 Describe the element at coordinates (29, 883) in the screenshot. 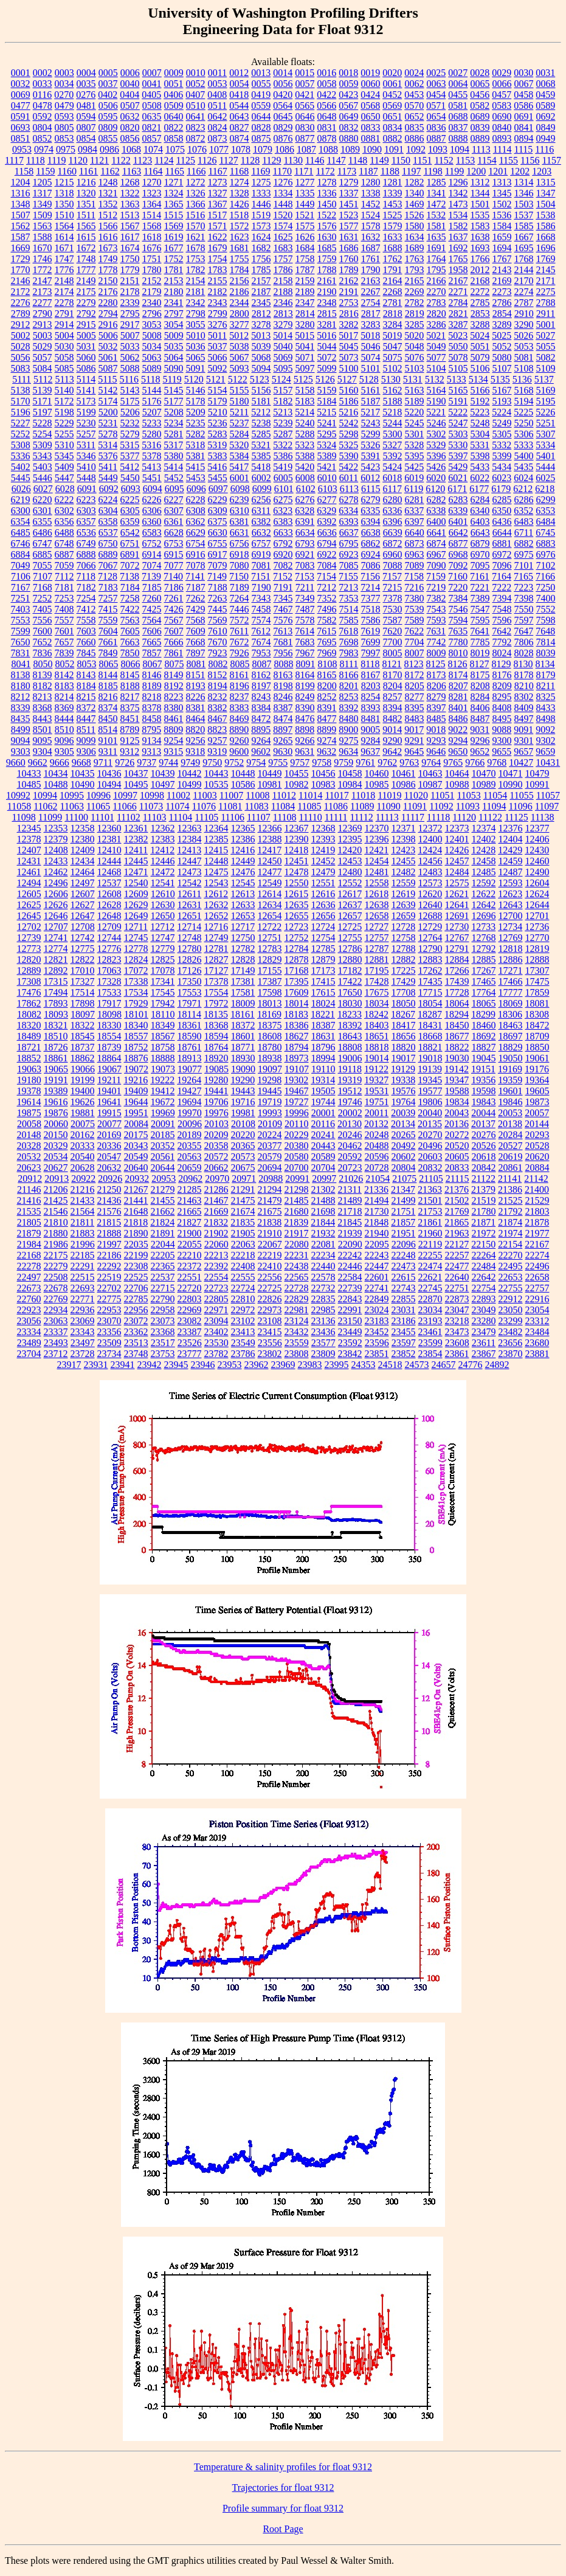

I see `12494` at that location.